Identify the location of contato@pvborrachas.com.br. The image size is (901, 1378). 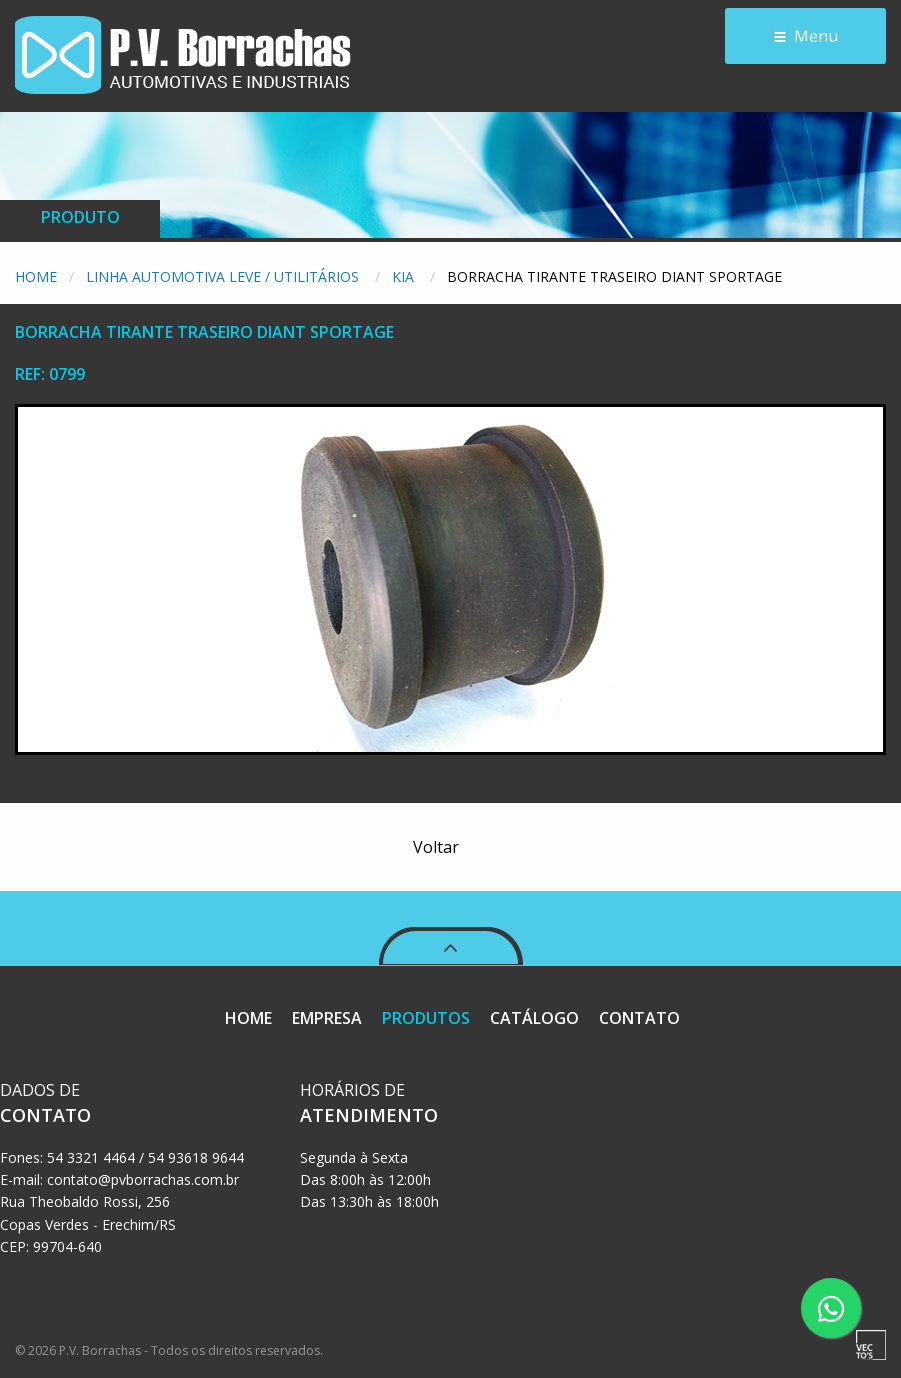
(143, 1179).